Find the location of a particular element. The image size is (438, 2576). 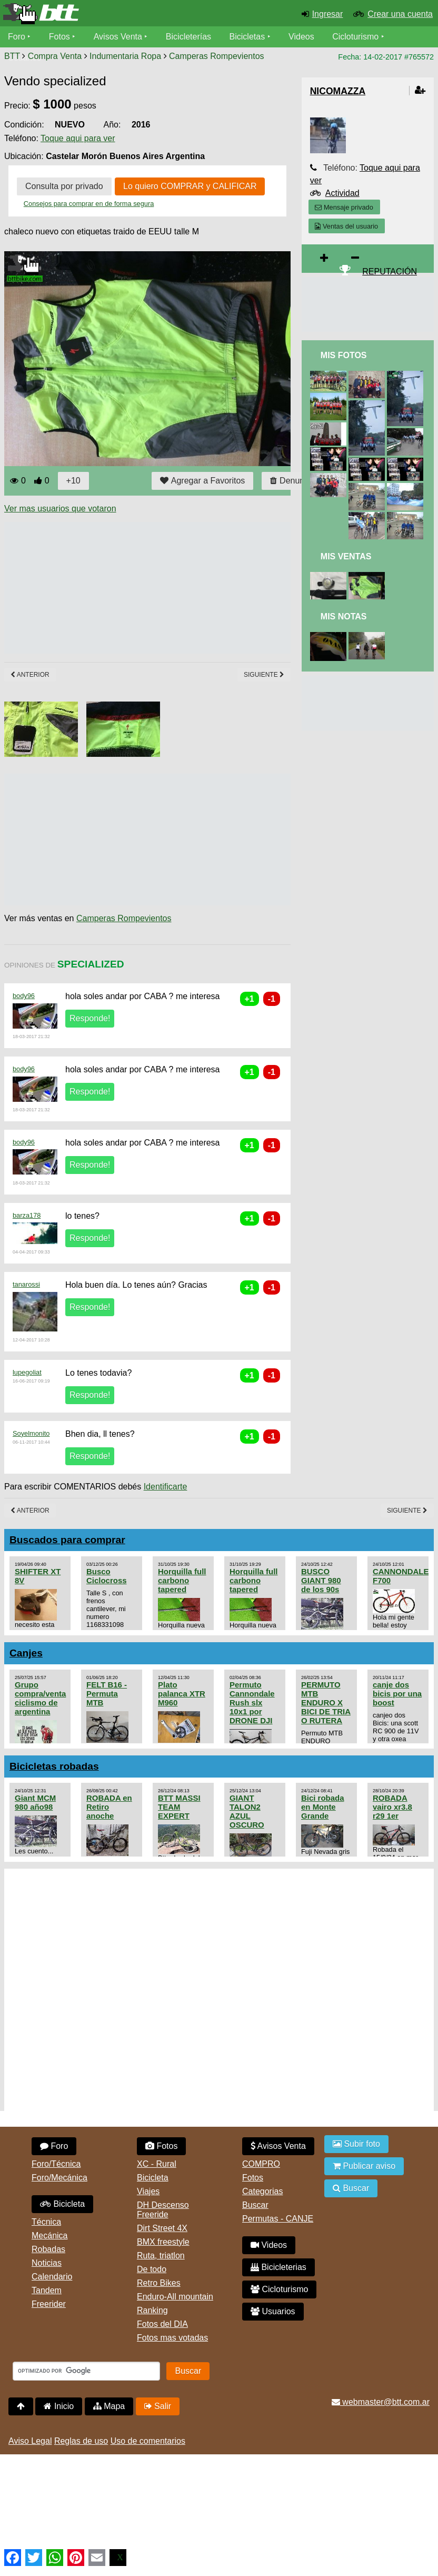

Foro/Mecánica is located at coordinates (59, 2177).